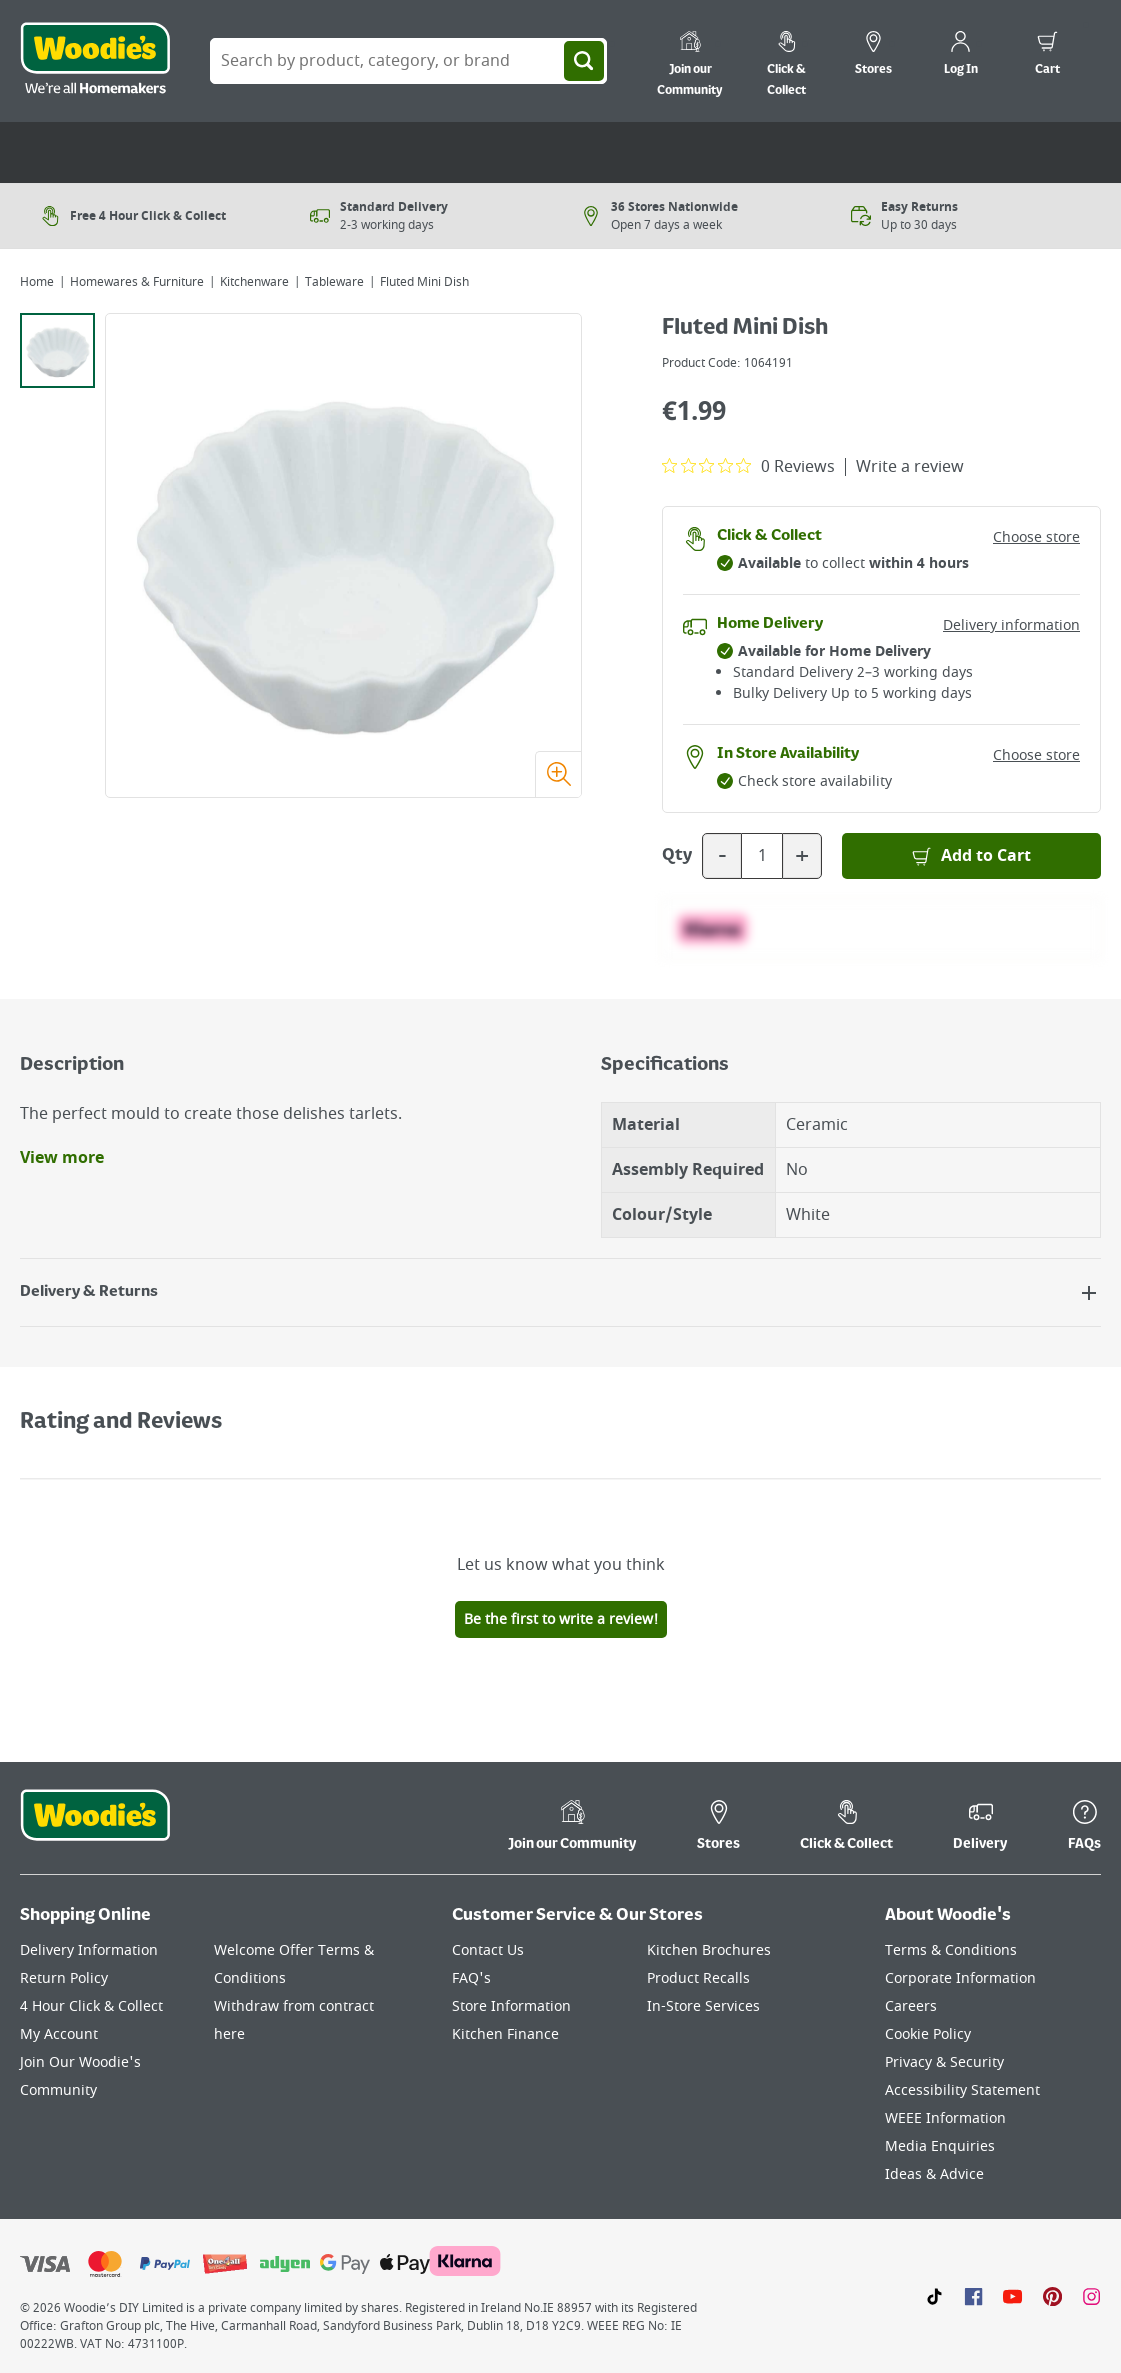 The image size is (1121, 2373). What do you see at coordinates (960, 1978) in the screenshot?
I see `Corporate Information [Click here to visit our Corporate Information page]` at bounding box center [960, 1978].